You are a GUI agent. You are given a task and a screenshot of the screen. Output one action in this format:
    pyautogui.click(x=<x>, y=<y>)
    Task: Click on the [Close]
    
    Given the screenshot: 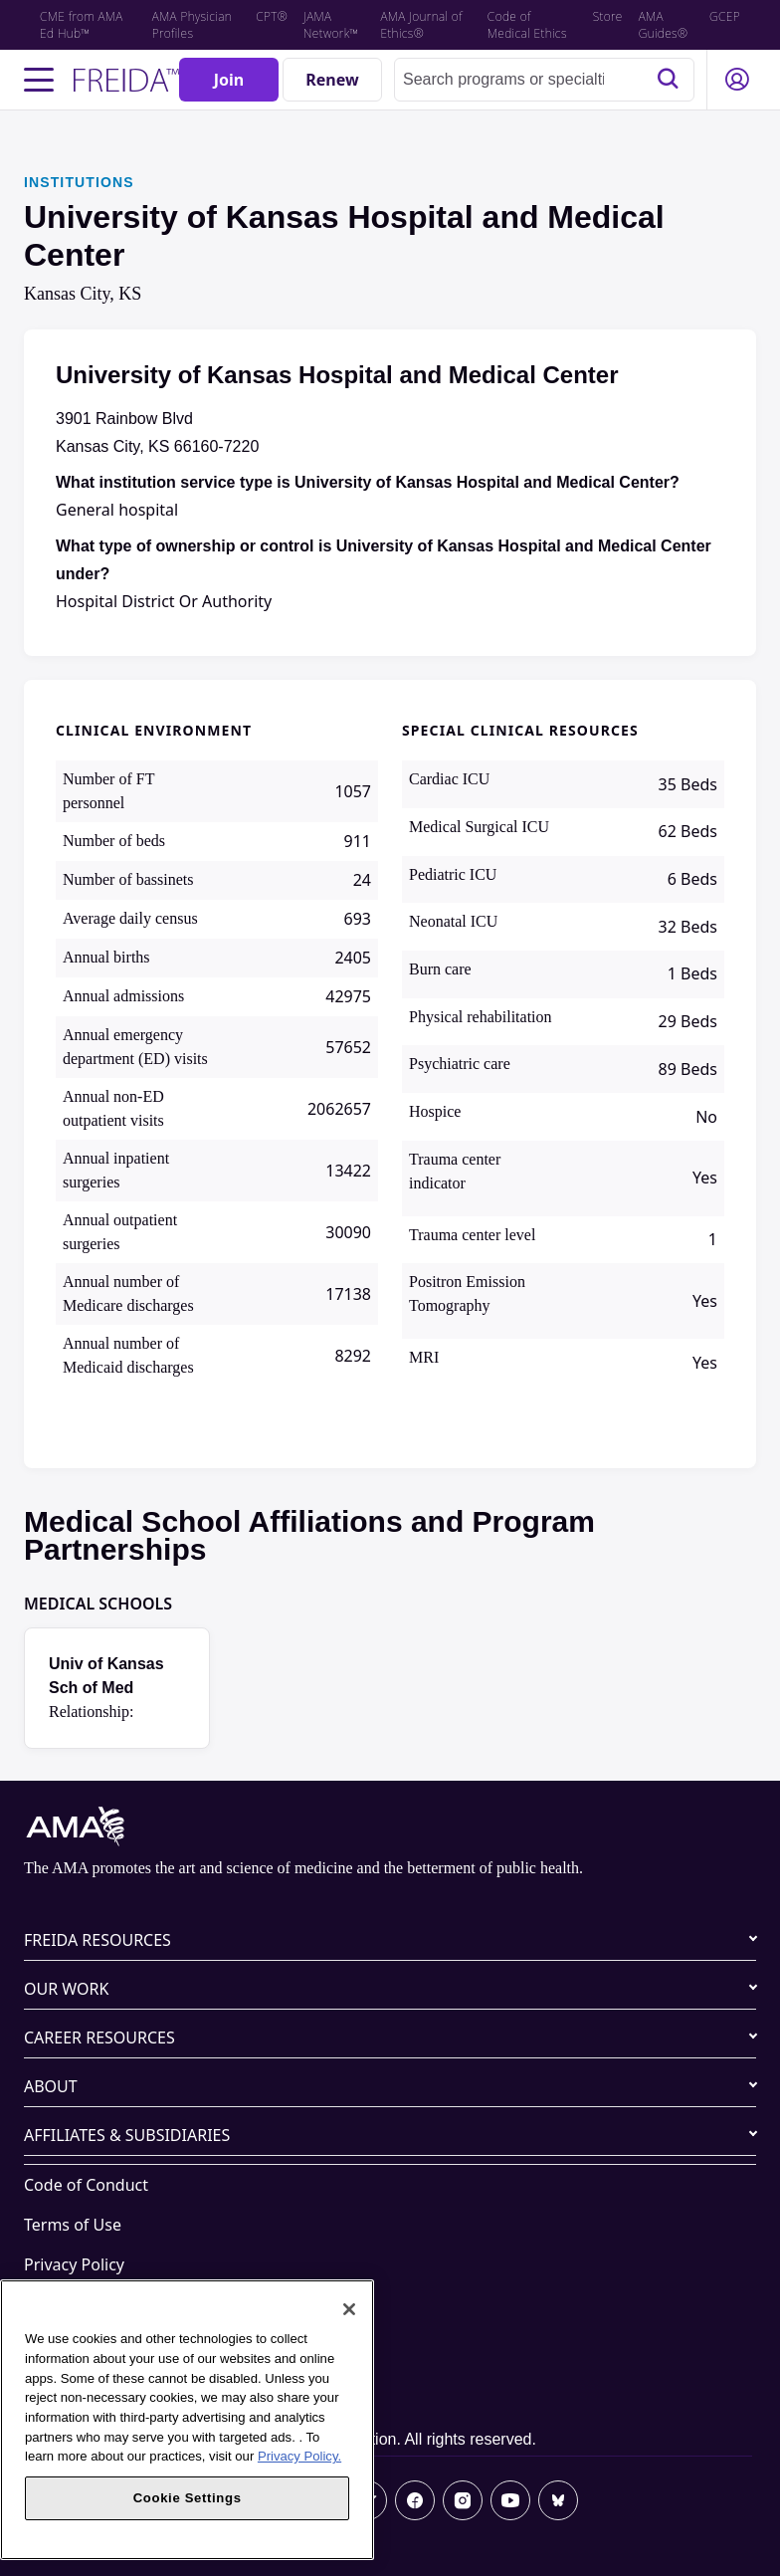 What is the action you would take?
    pyautogui.click(x=349, y=2309)
    